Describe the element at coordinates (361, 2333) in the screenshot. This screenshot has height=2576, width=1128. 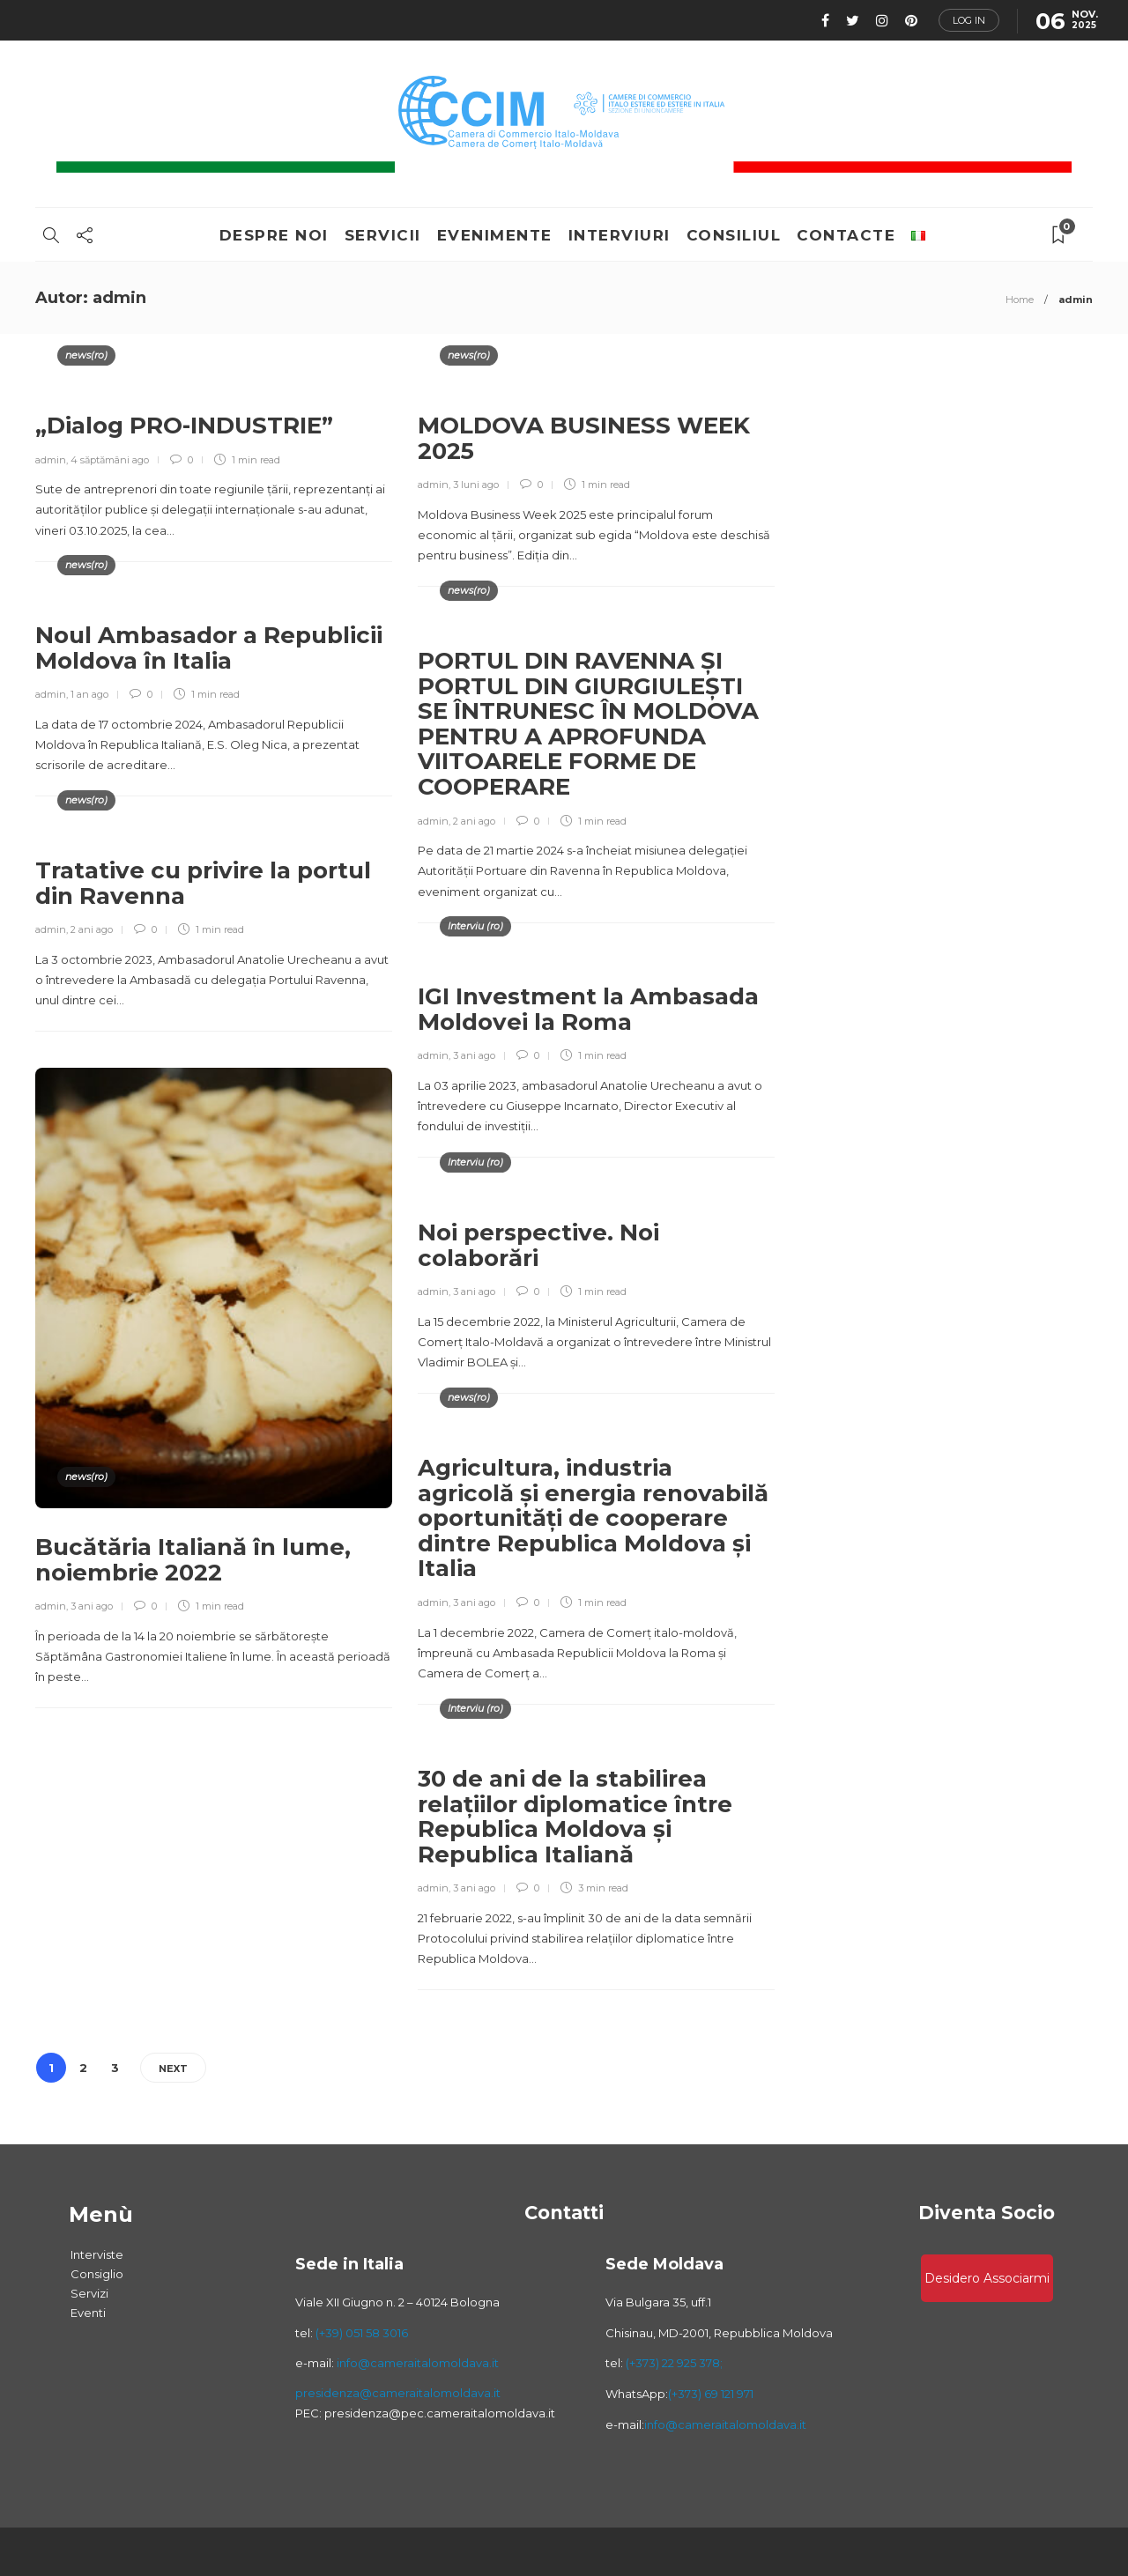
I see `(+39) 051 58 3016` at that location.